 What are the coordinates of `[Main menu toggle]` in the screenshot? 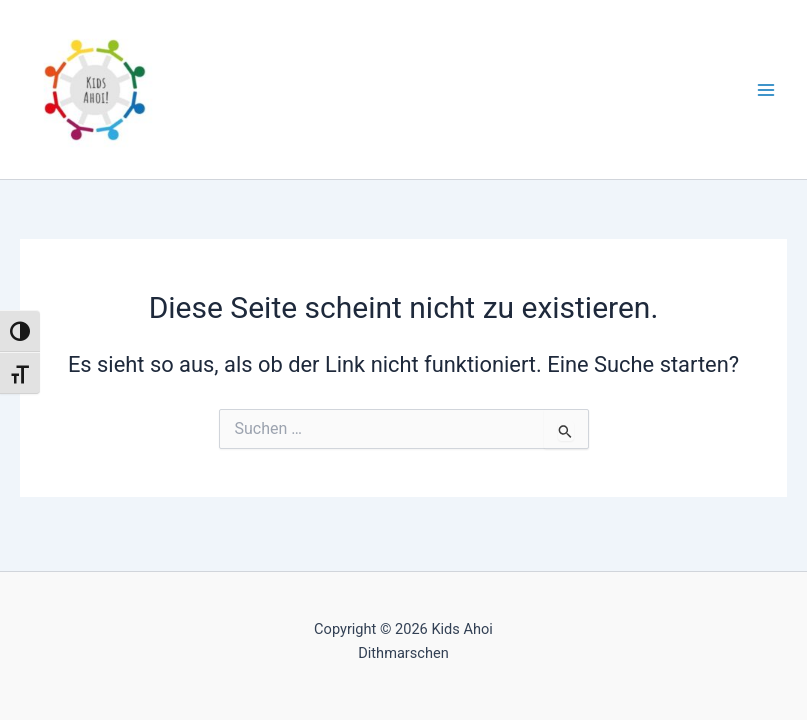 It's located at (766, 90).